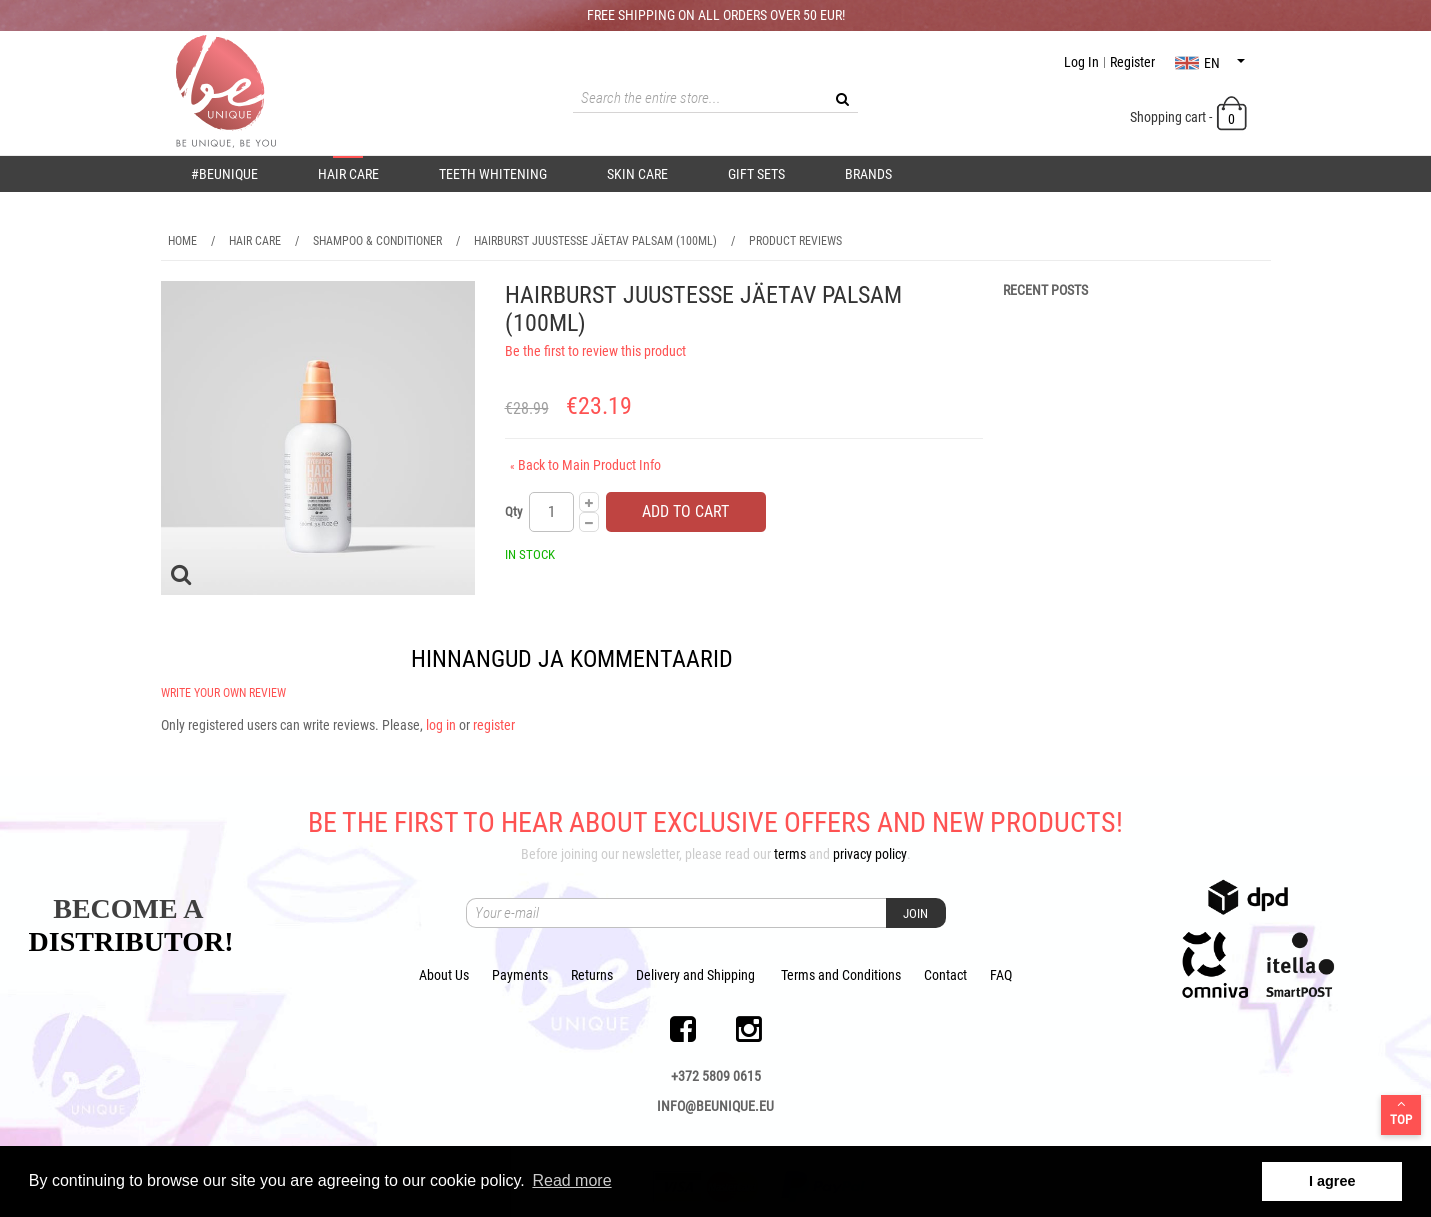 The height and width of the screenshot is (1217, 1431). I want to click on FAQ, so click(1001, 975).